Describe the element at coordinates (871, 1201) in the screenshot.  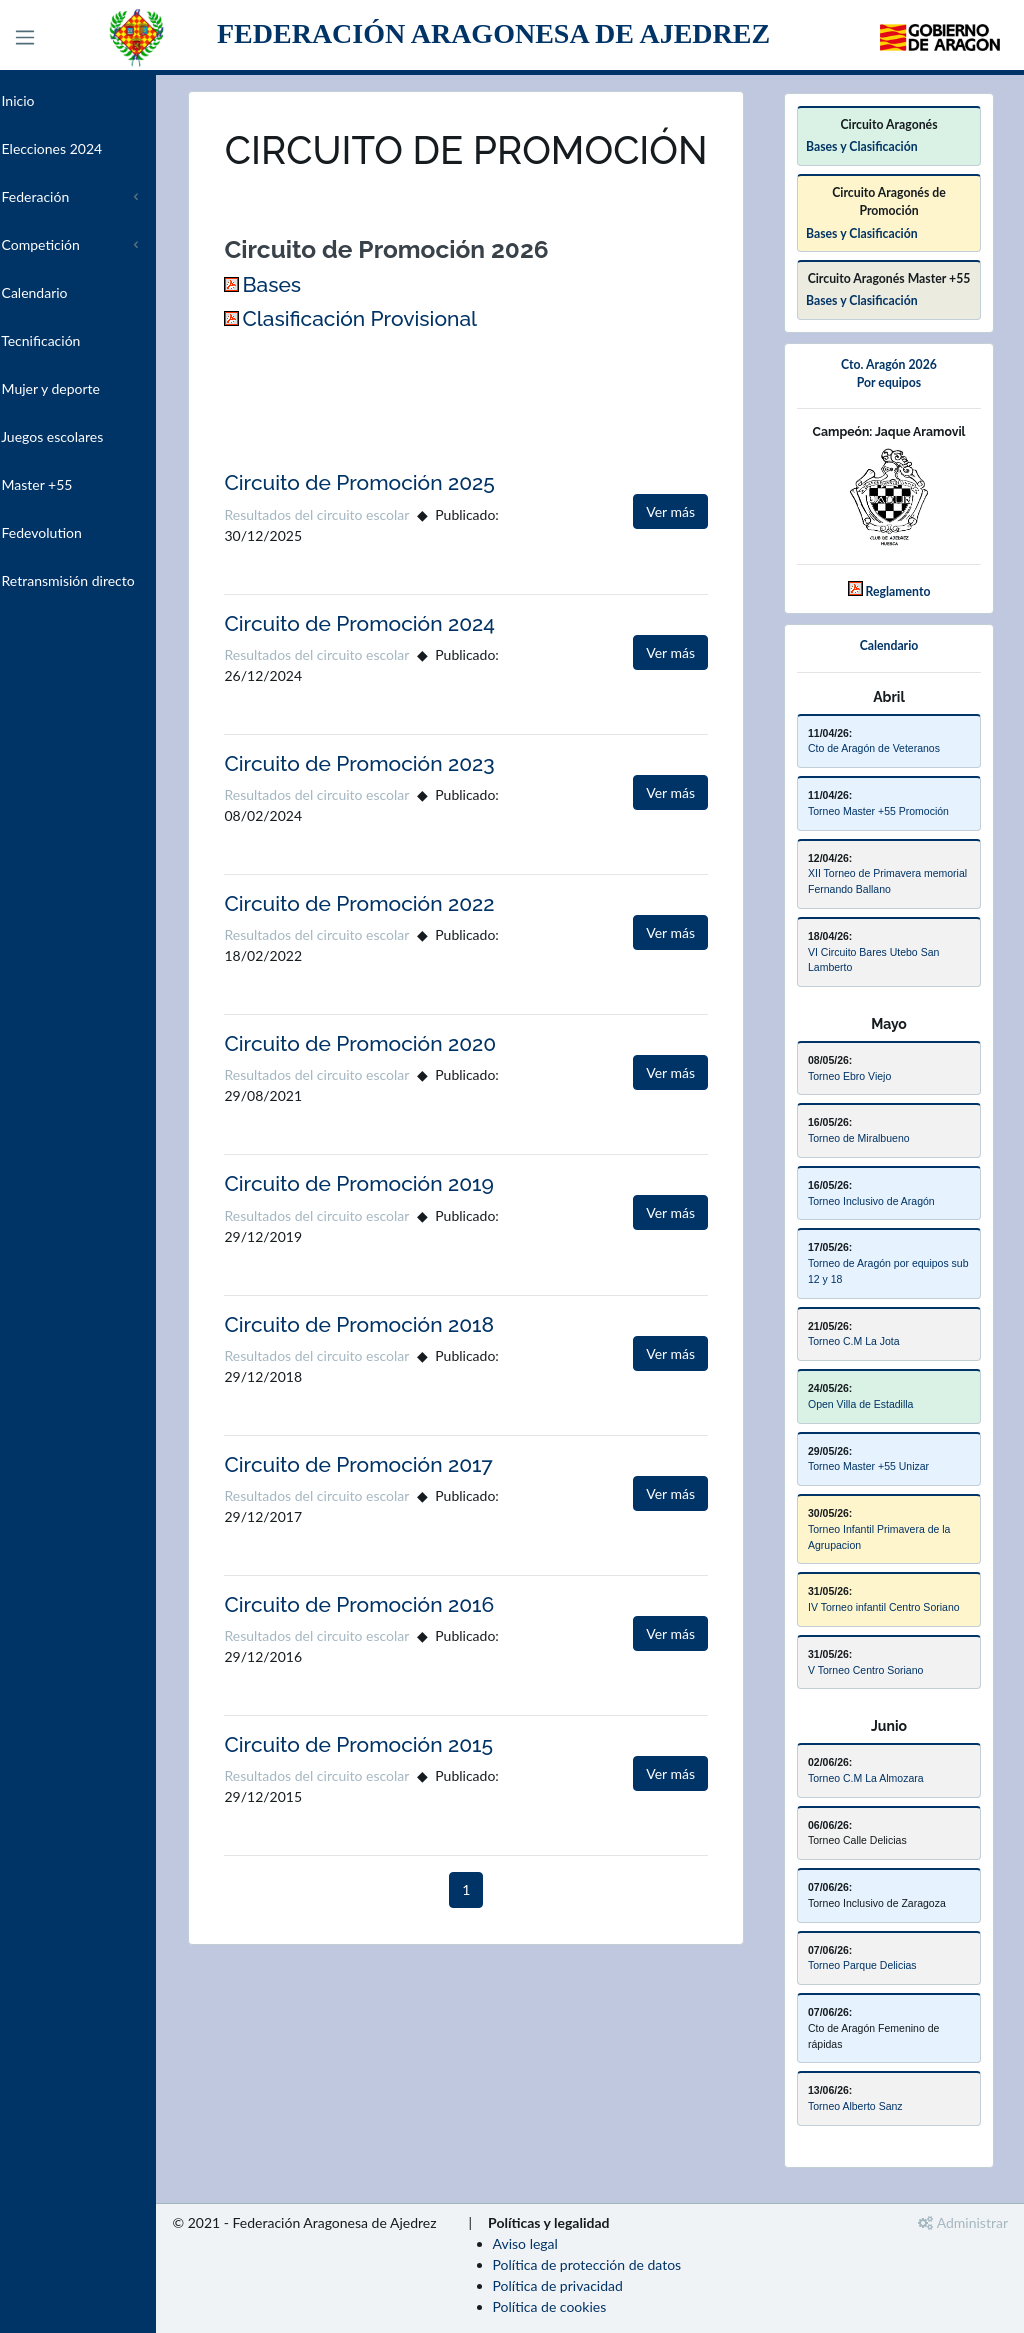
I see `Torneo Inclusivo de Aragón` at that location.